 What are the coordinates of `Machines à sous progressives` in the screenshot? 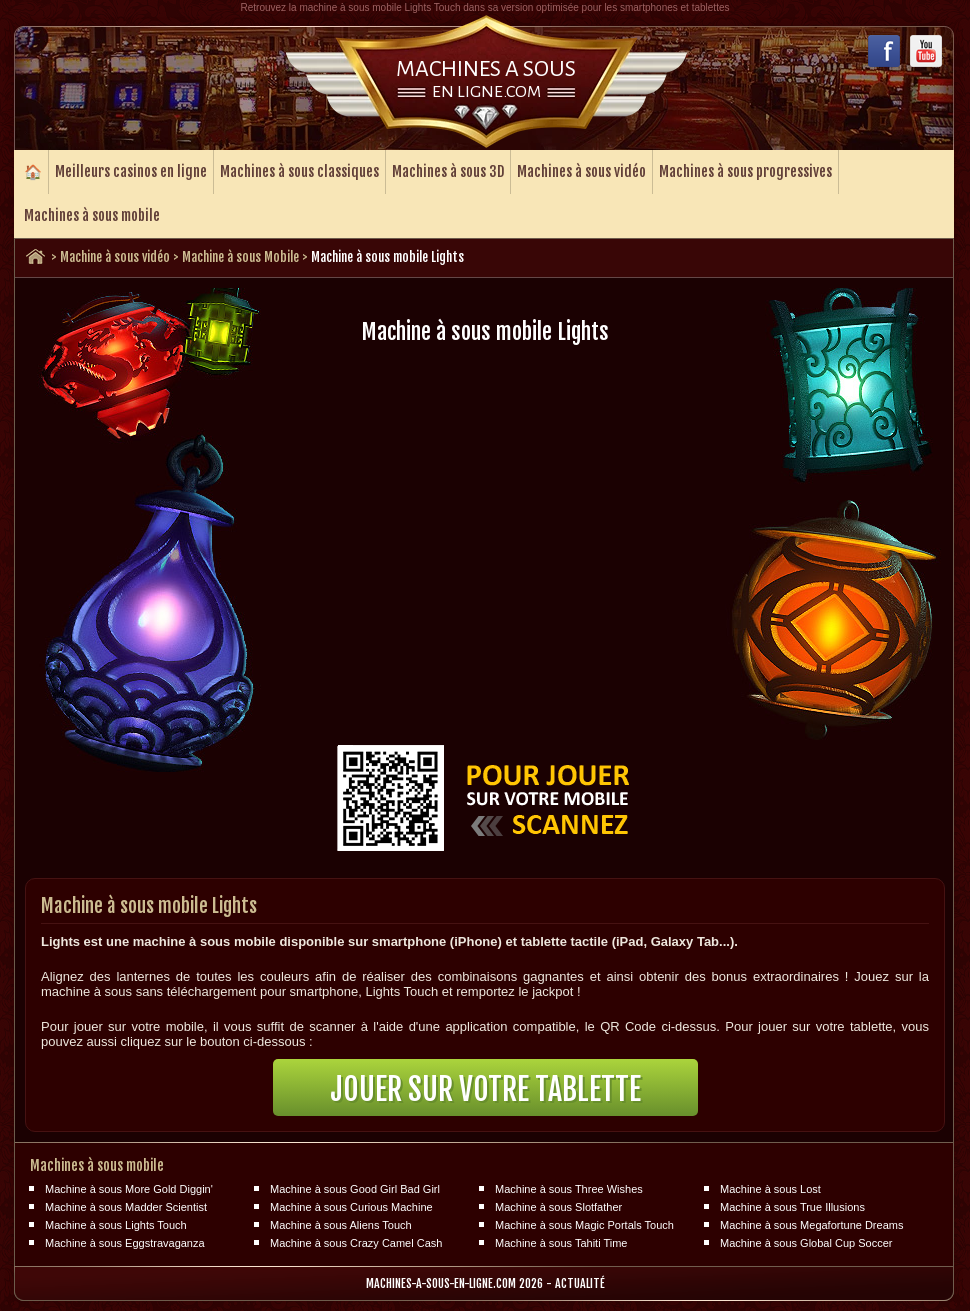 It's located at (745, 171).